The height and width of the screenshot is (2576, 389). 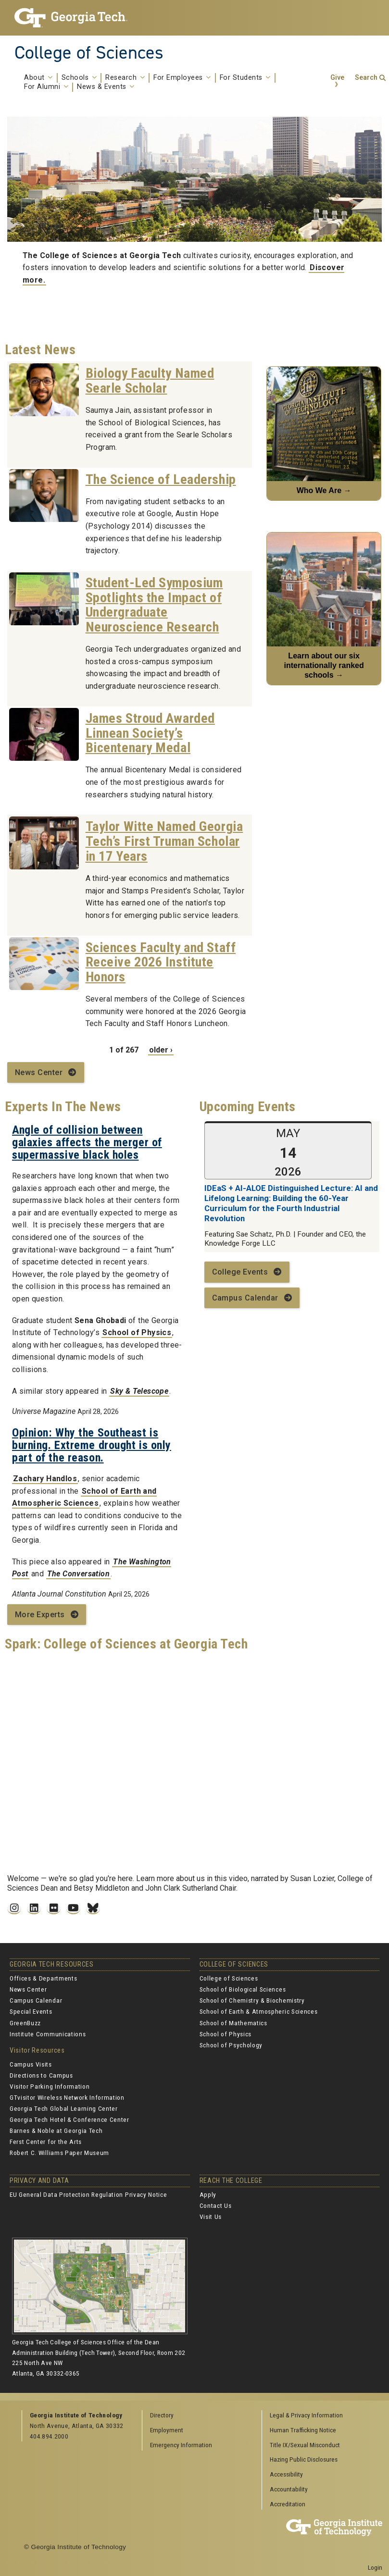 I want to click on School of Chemistry & Biochemistry, so click(x=252, y=2000).